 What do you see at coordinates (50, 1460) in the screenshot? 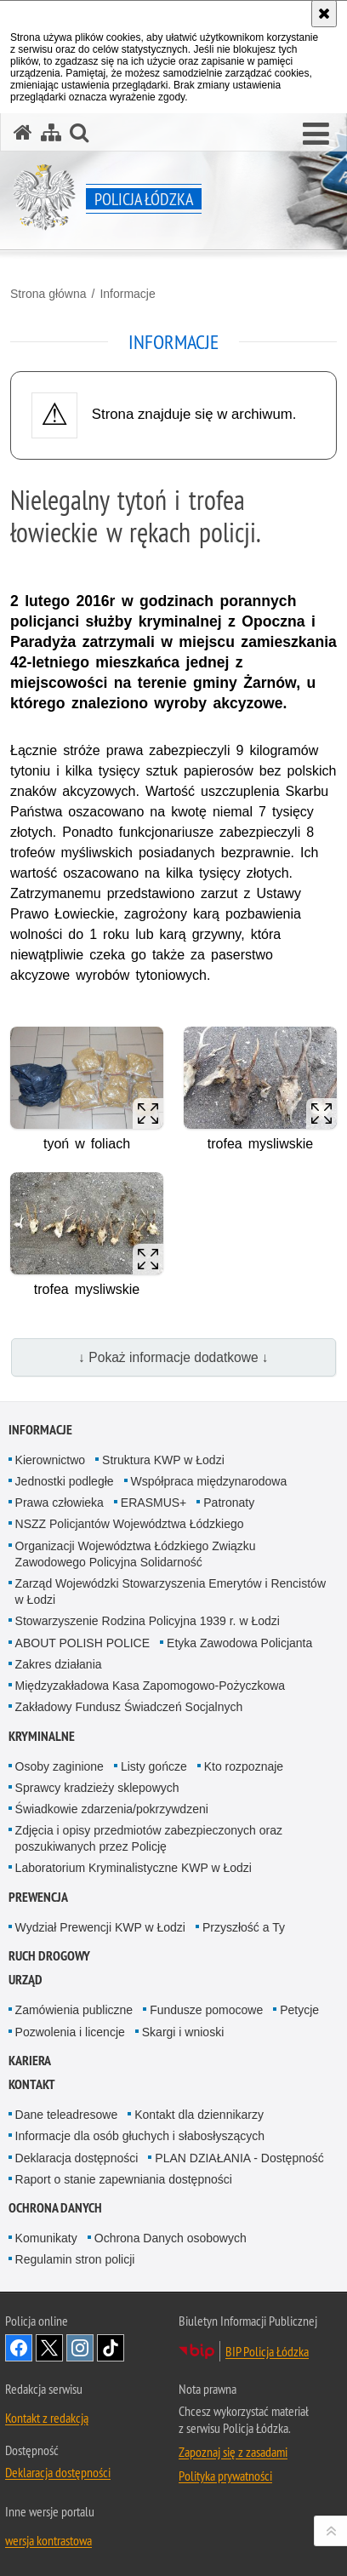
I see `Kierownictwo` at bounding box center [50, 1460].